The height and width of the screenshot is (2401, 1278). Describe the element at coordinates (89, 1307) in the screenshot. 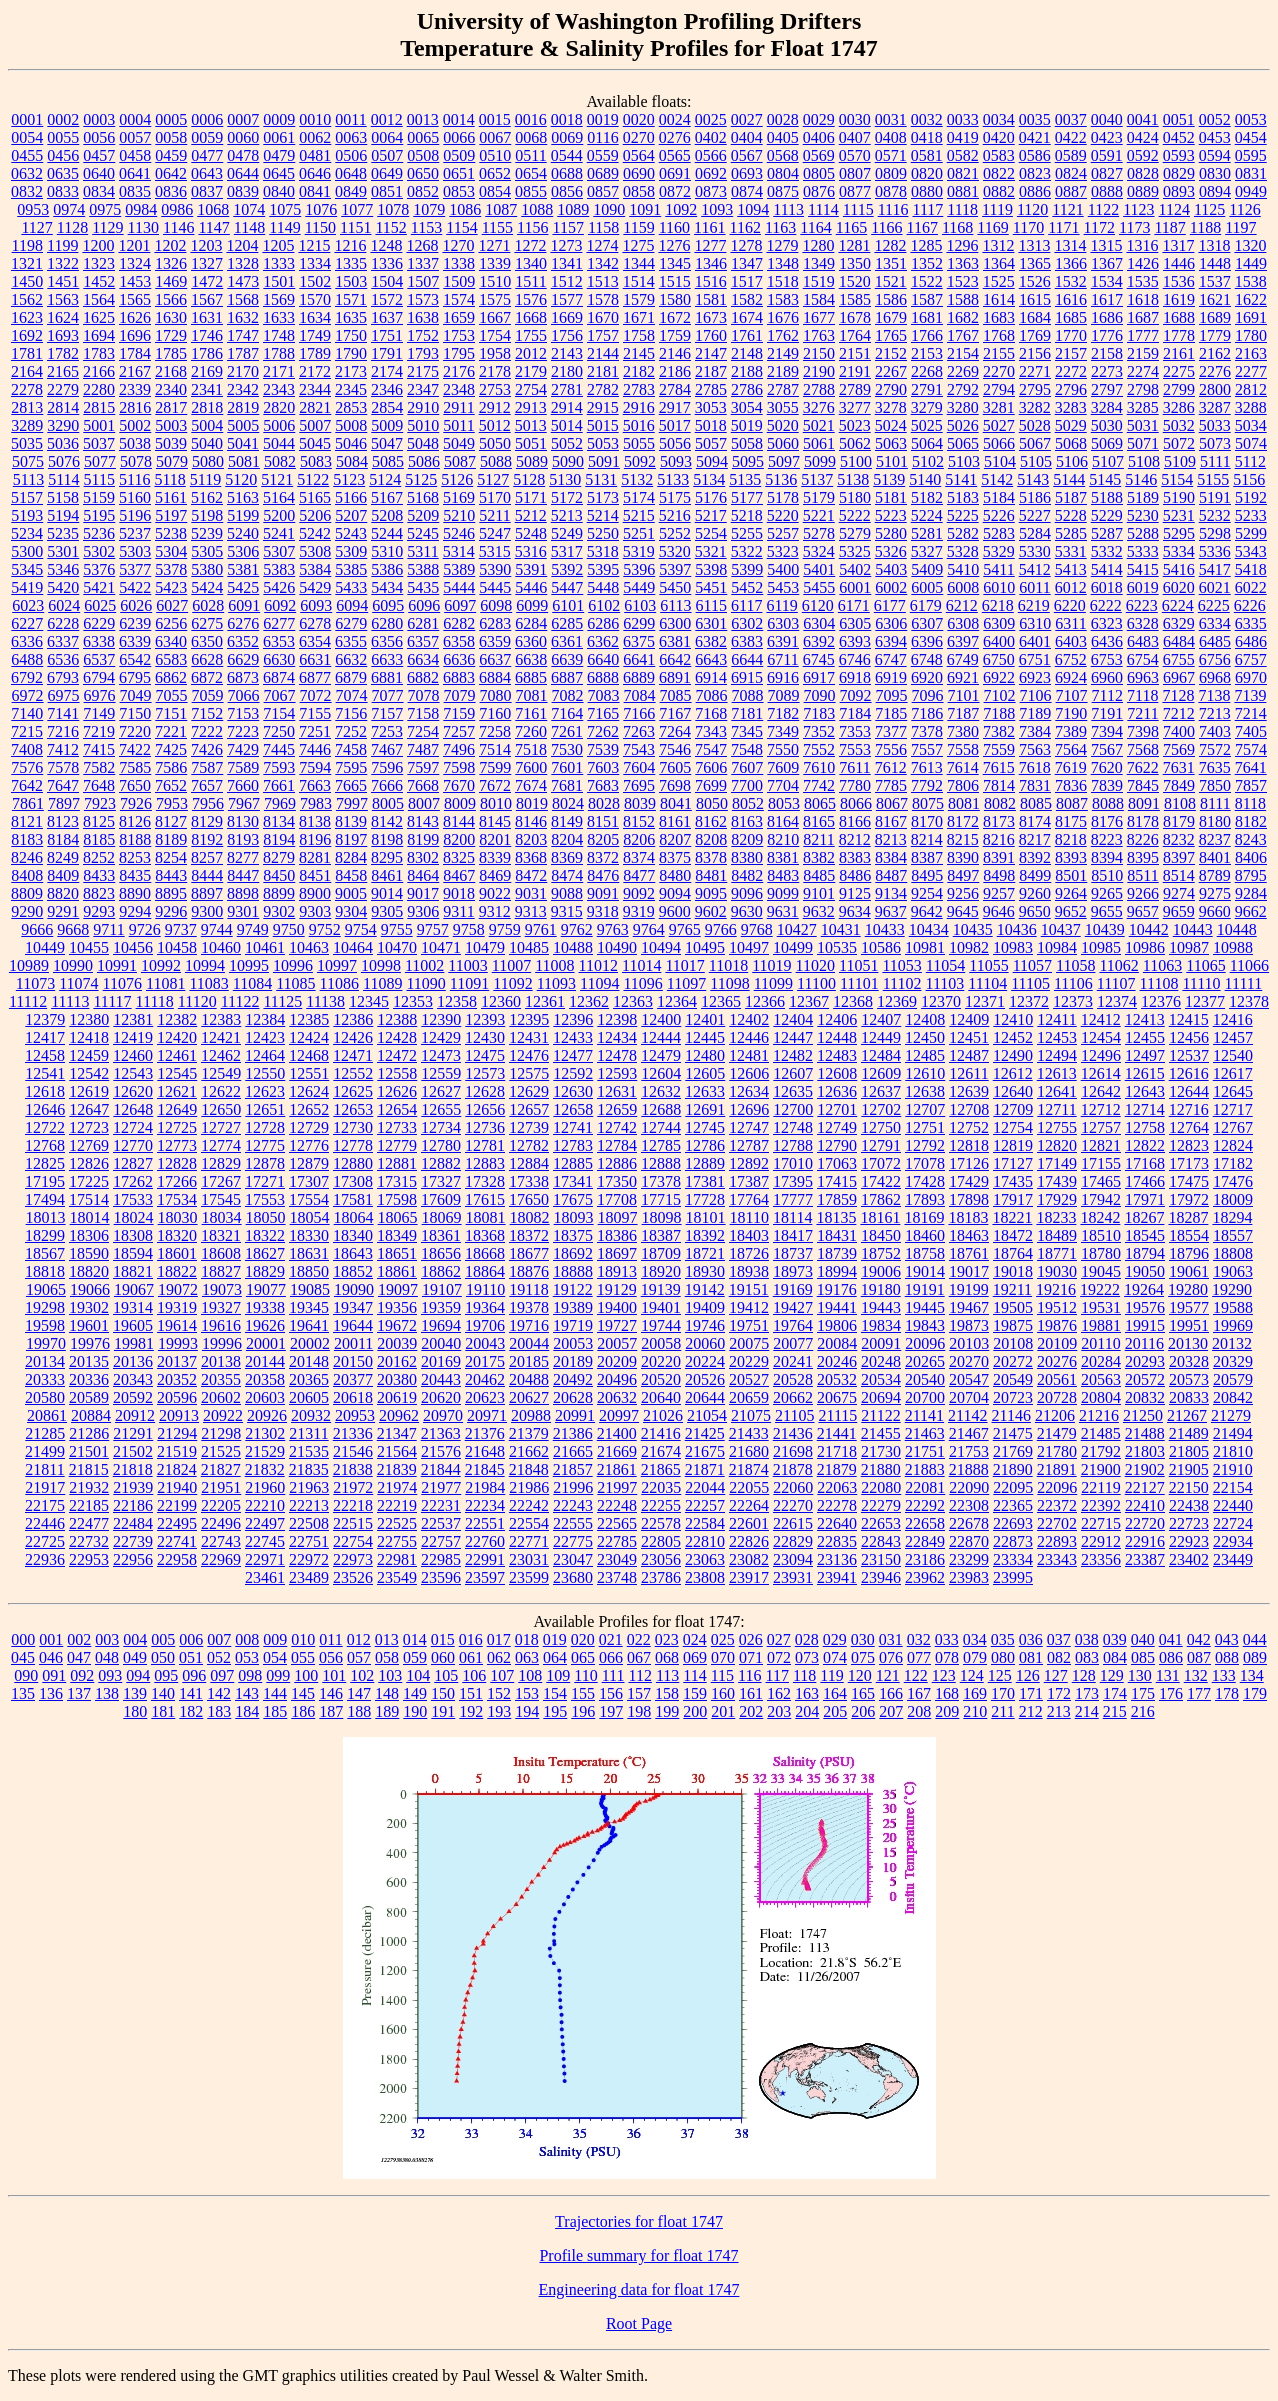

I see `19302` at that location.